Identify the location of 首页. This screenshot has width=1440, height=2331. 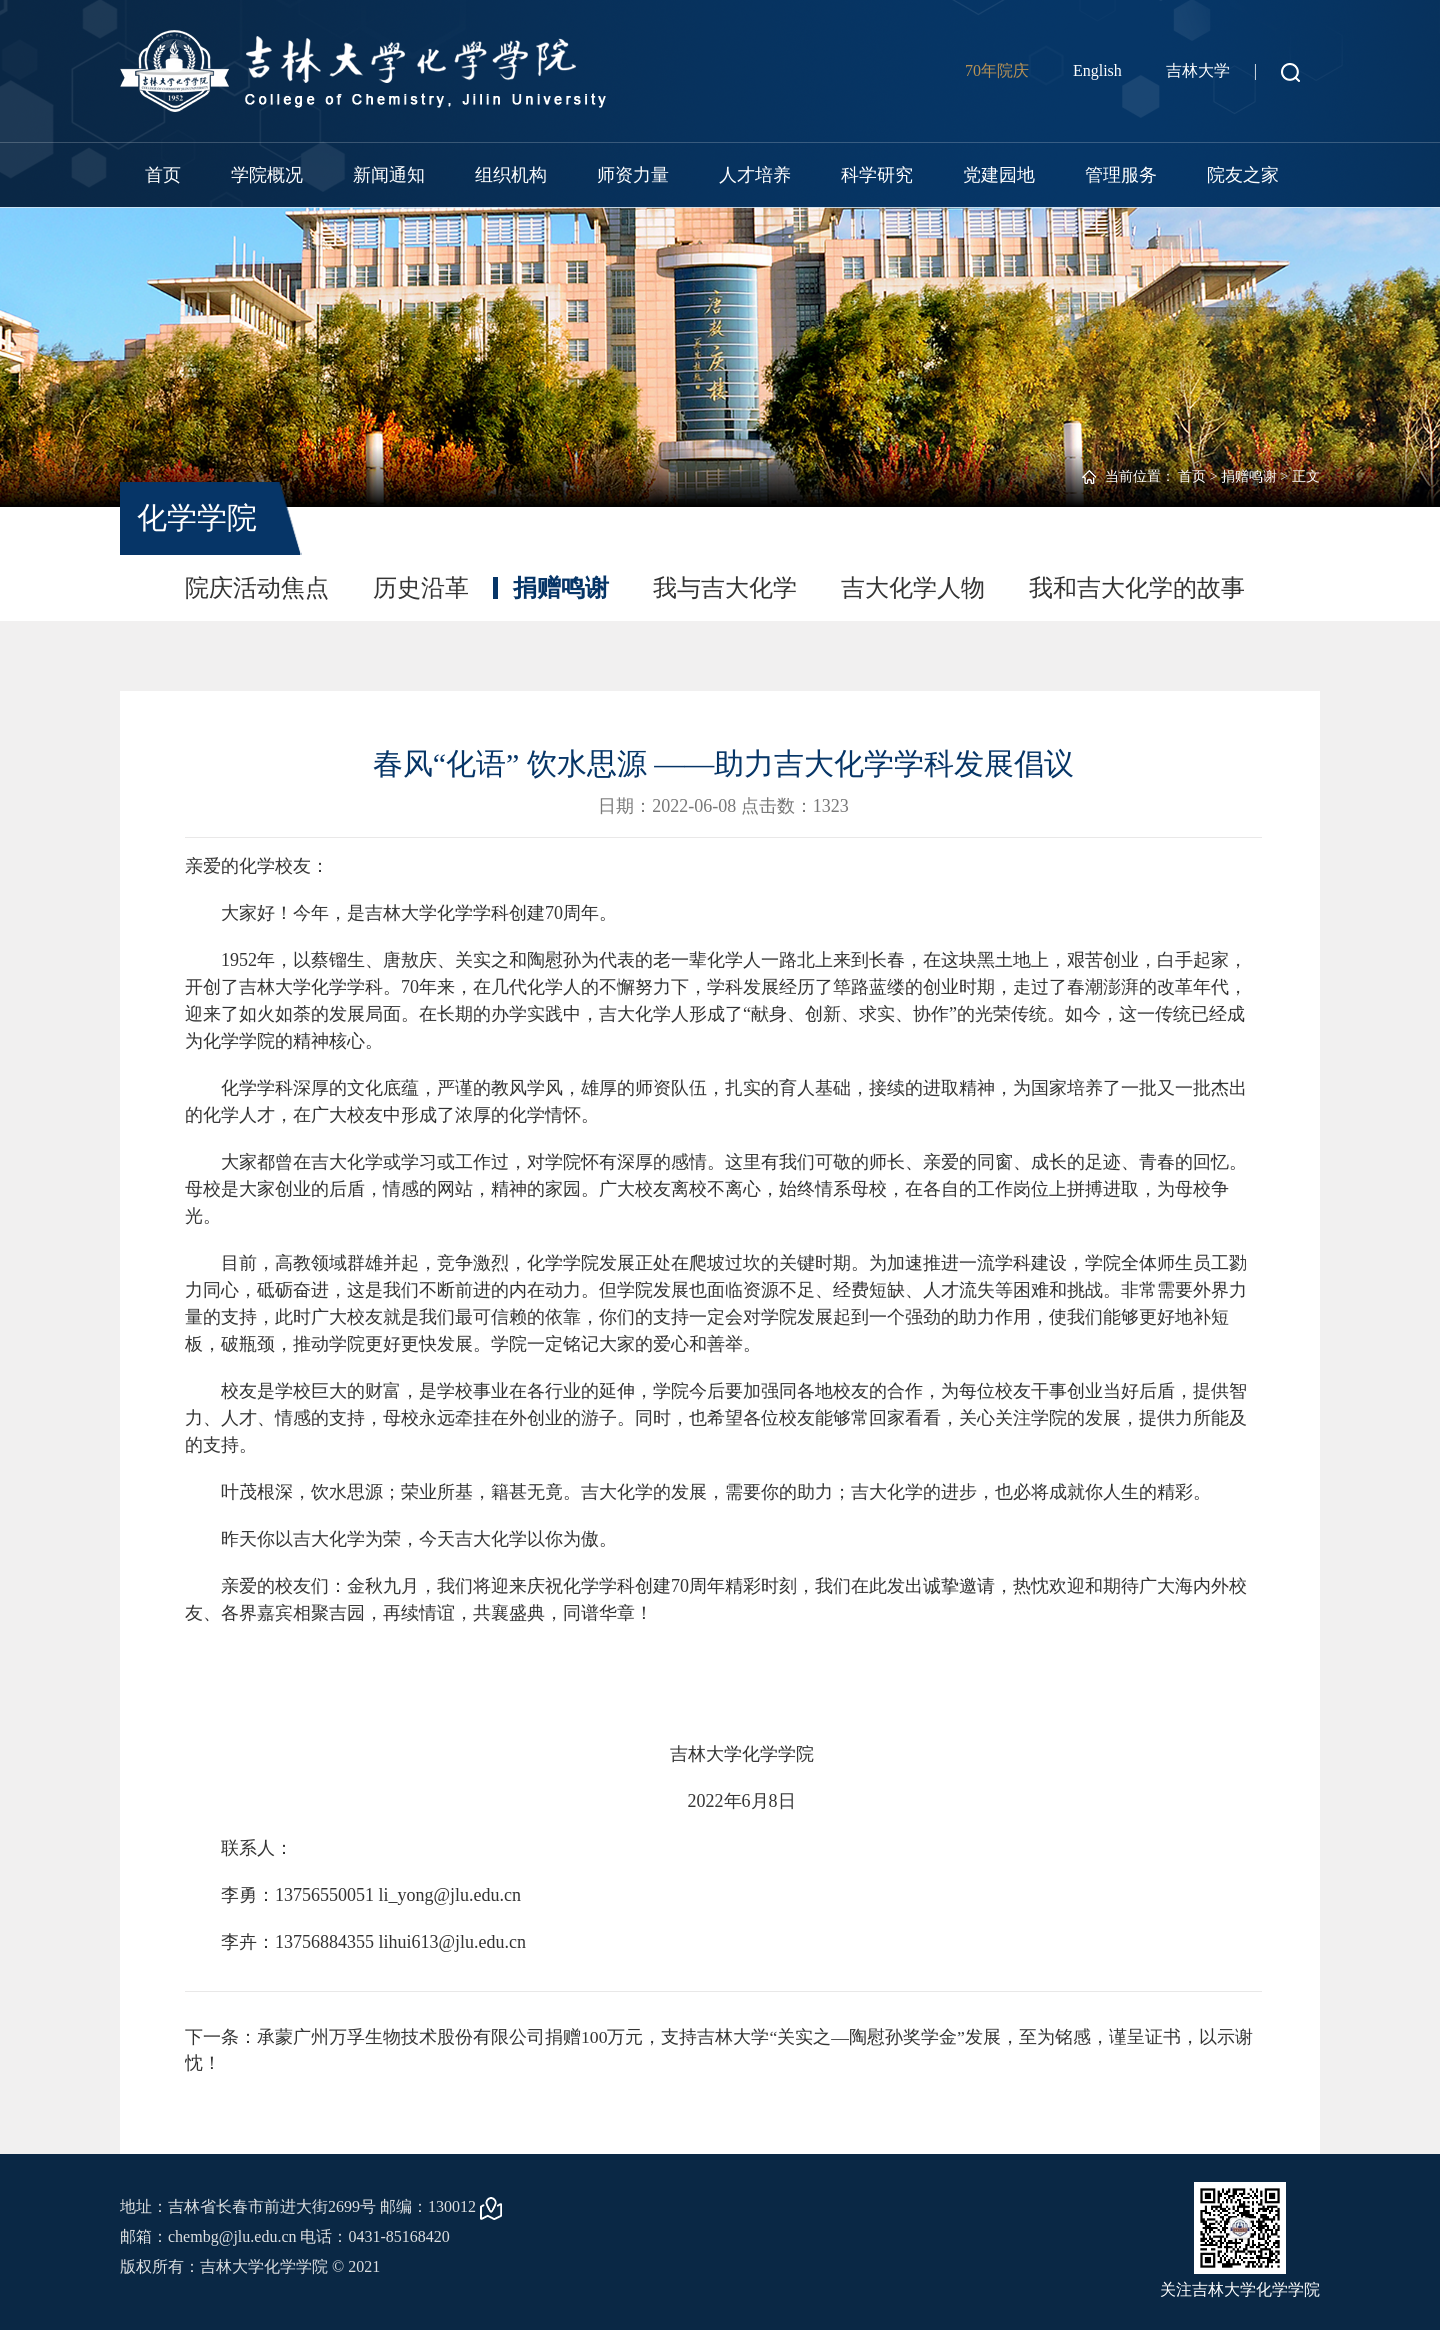
(163, 175).